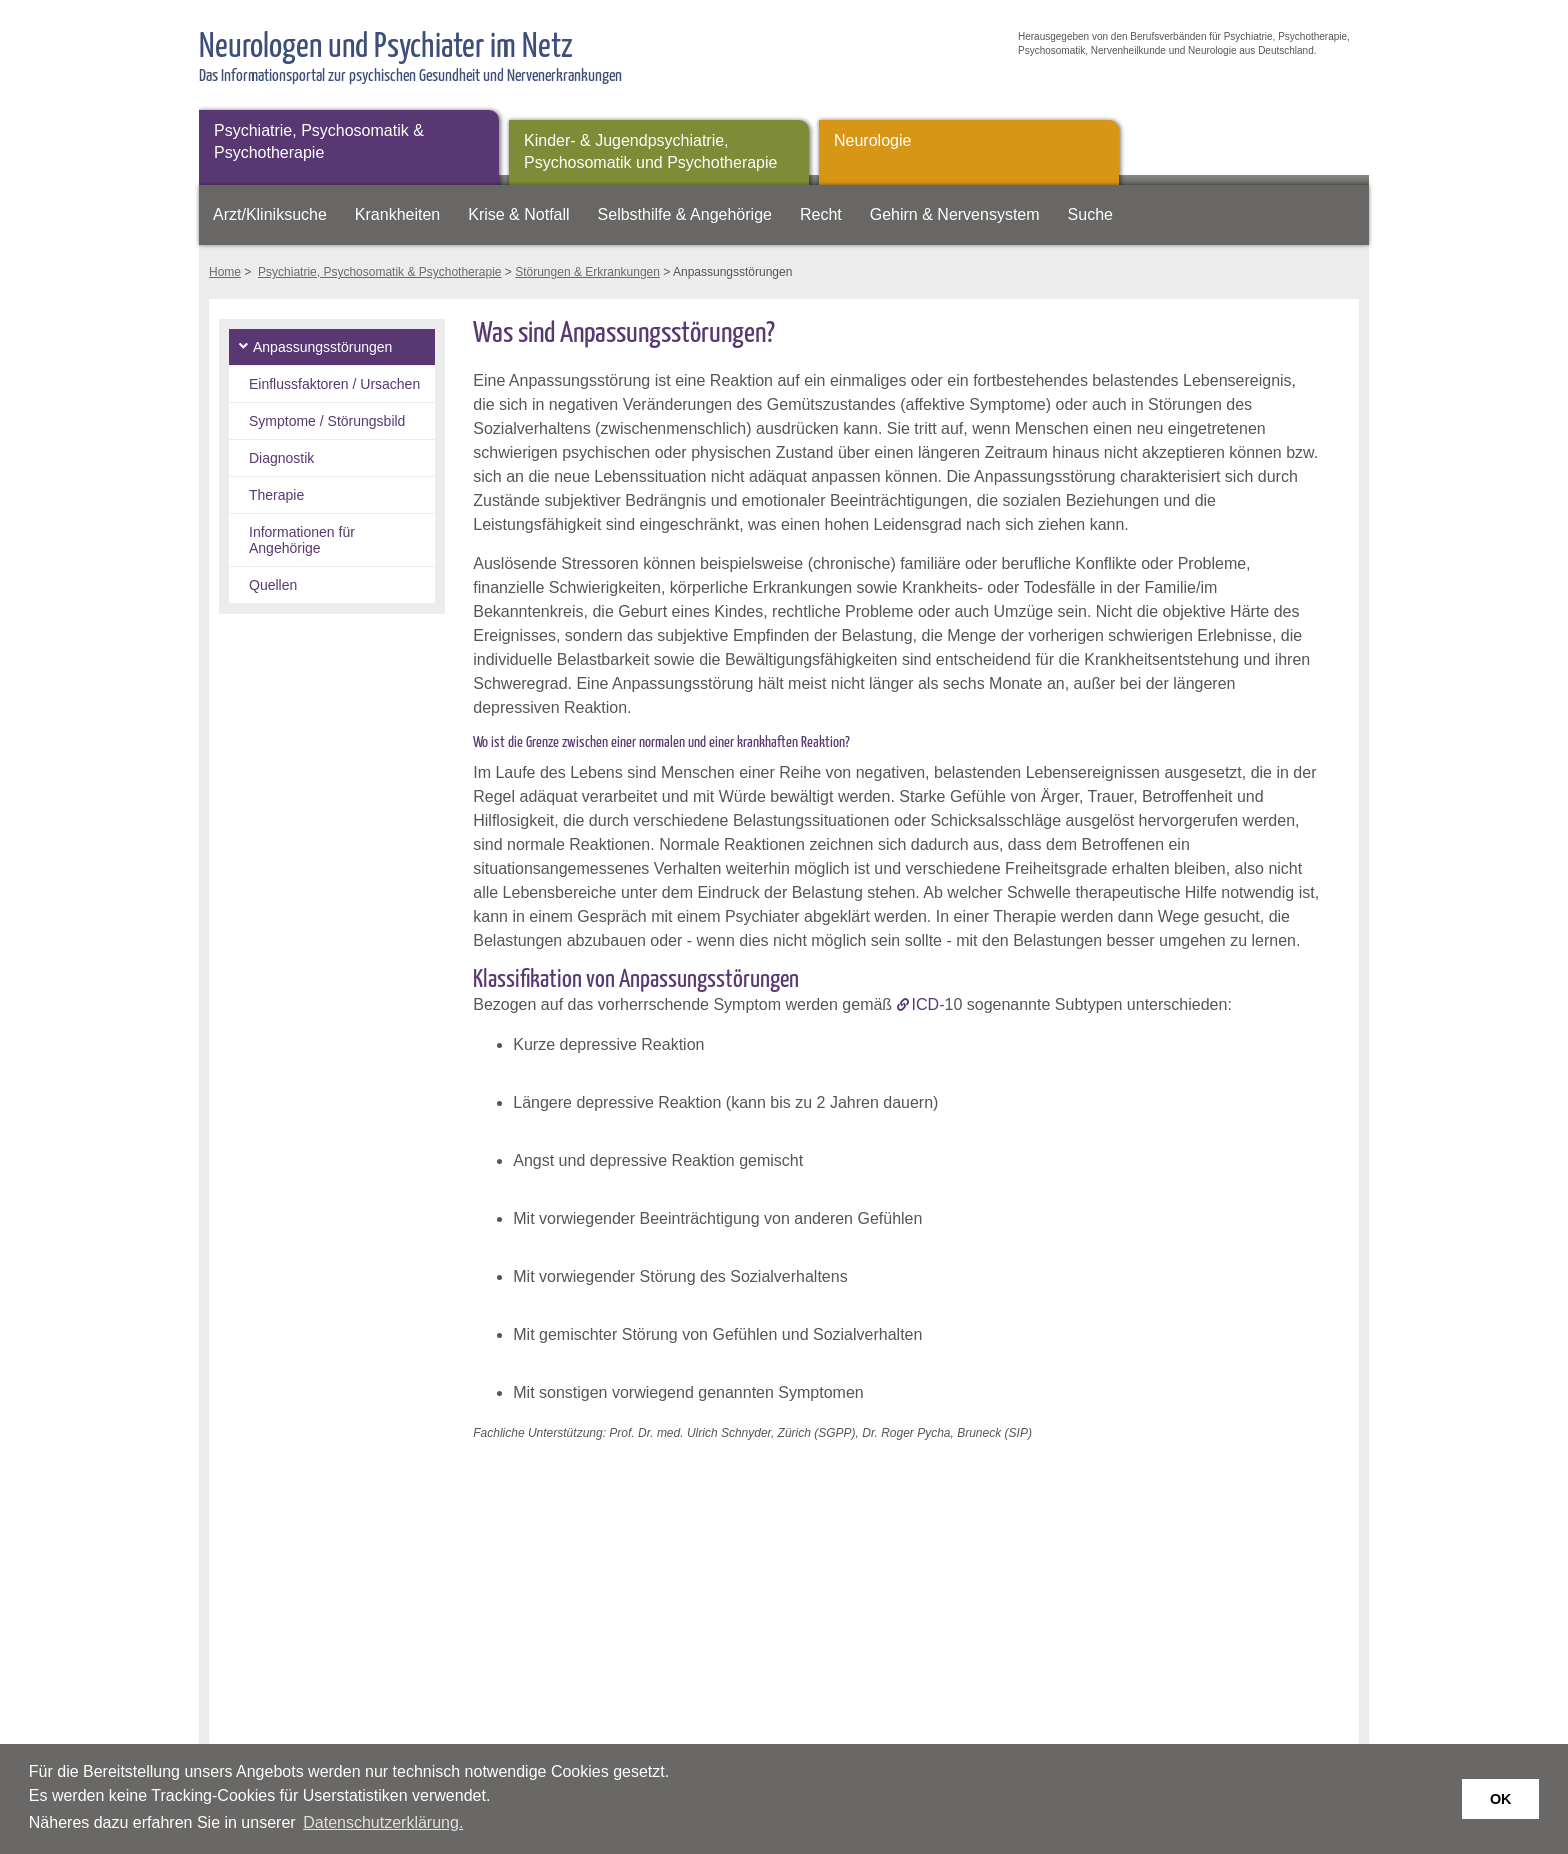 This screenshot has width=1568, height=1854. What do you see at coordinates (302, 540) in the screenshot?
I see `Informationen für Angehörige` at bounding box center [302, 540].